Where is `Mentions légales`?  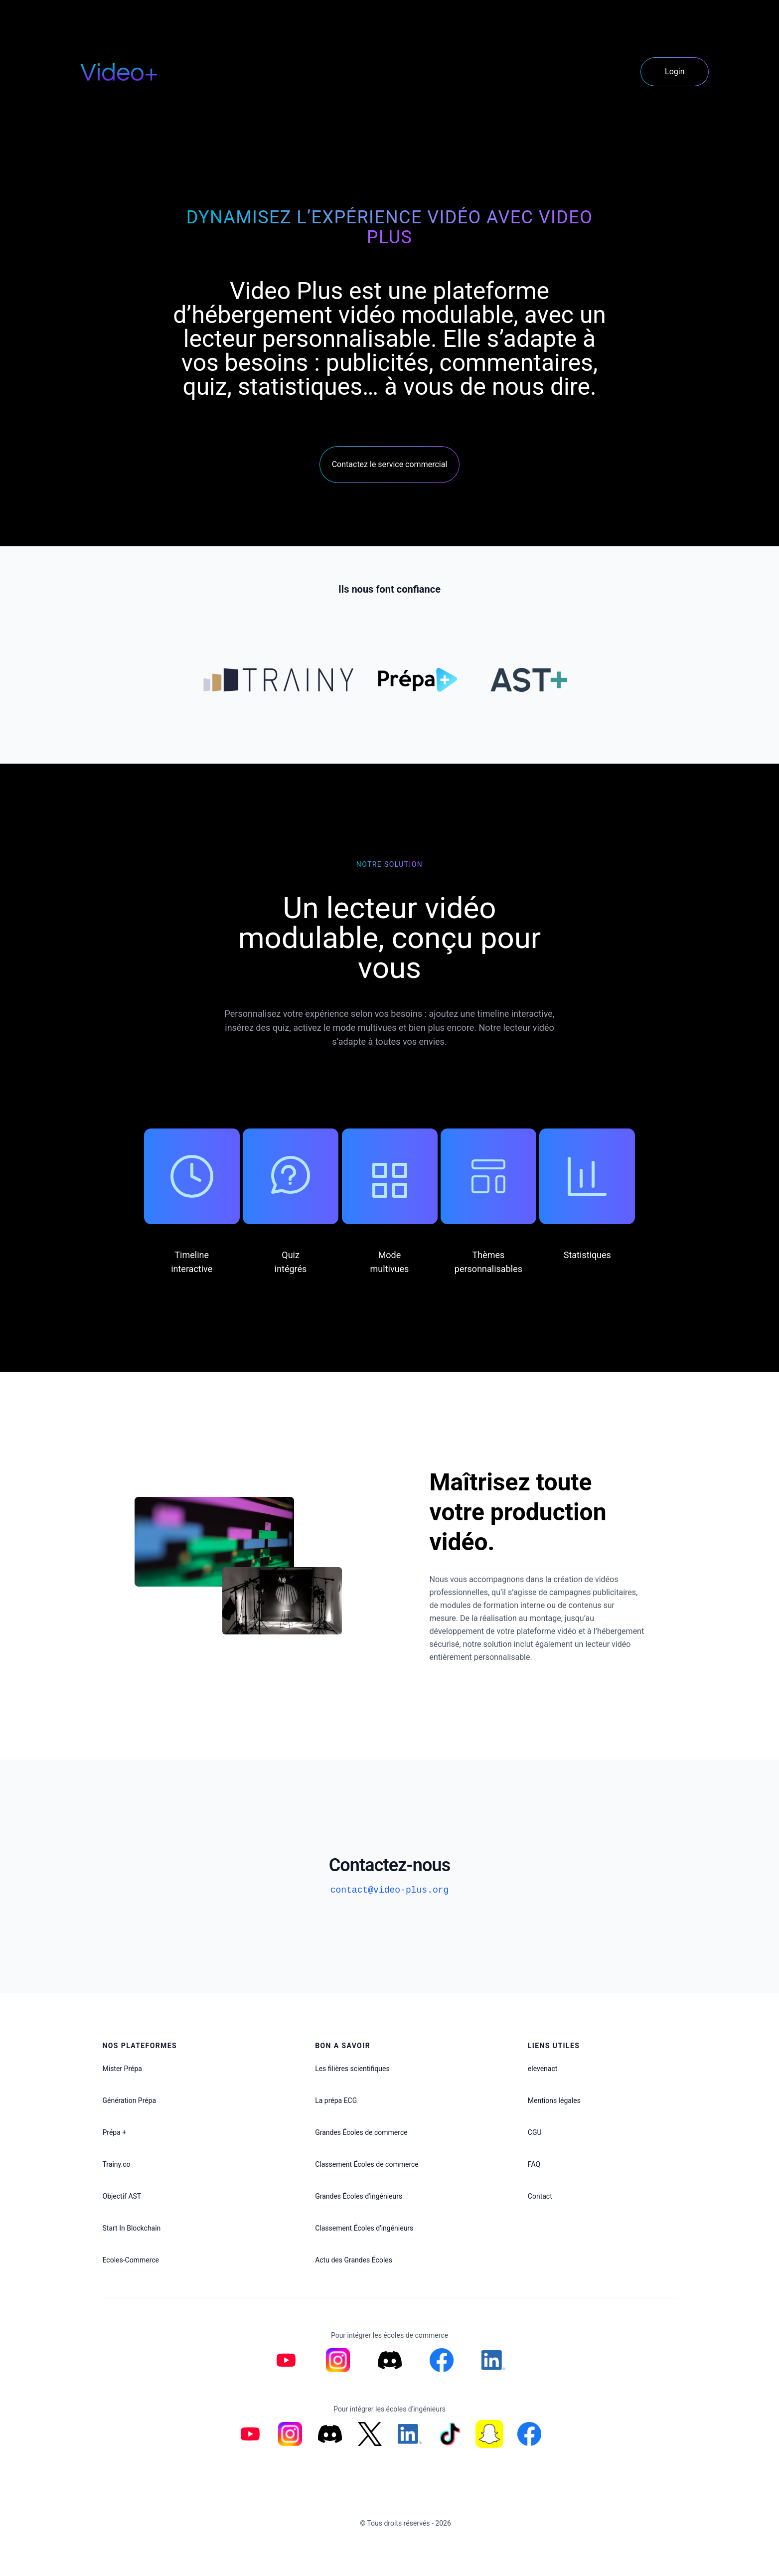 Mentions légales is located at coordinates (554, 2100).